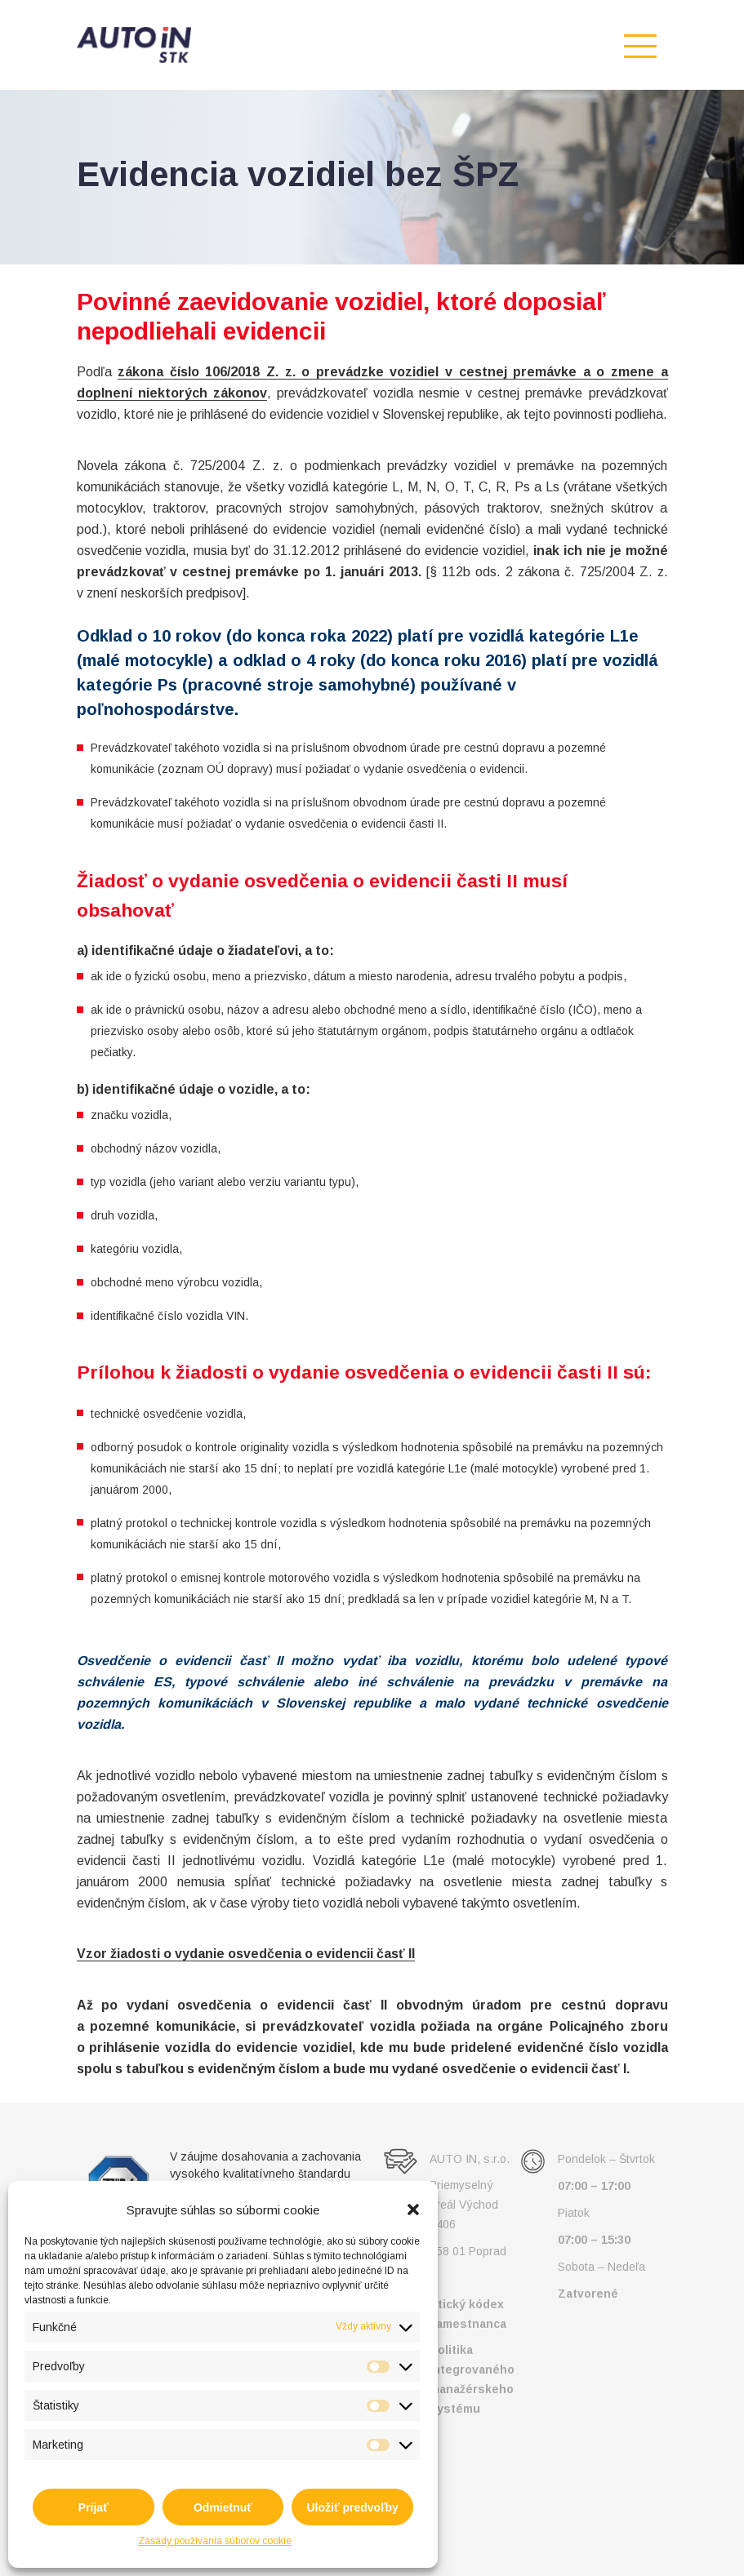  I want to click on Uložiť predvoľby, so click(352, 2507).